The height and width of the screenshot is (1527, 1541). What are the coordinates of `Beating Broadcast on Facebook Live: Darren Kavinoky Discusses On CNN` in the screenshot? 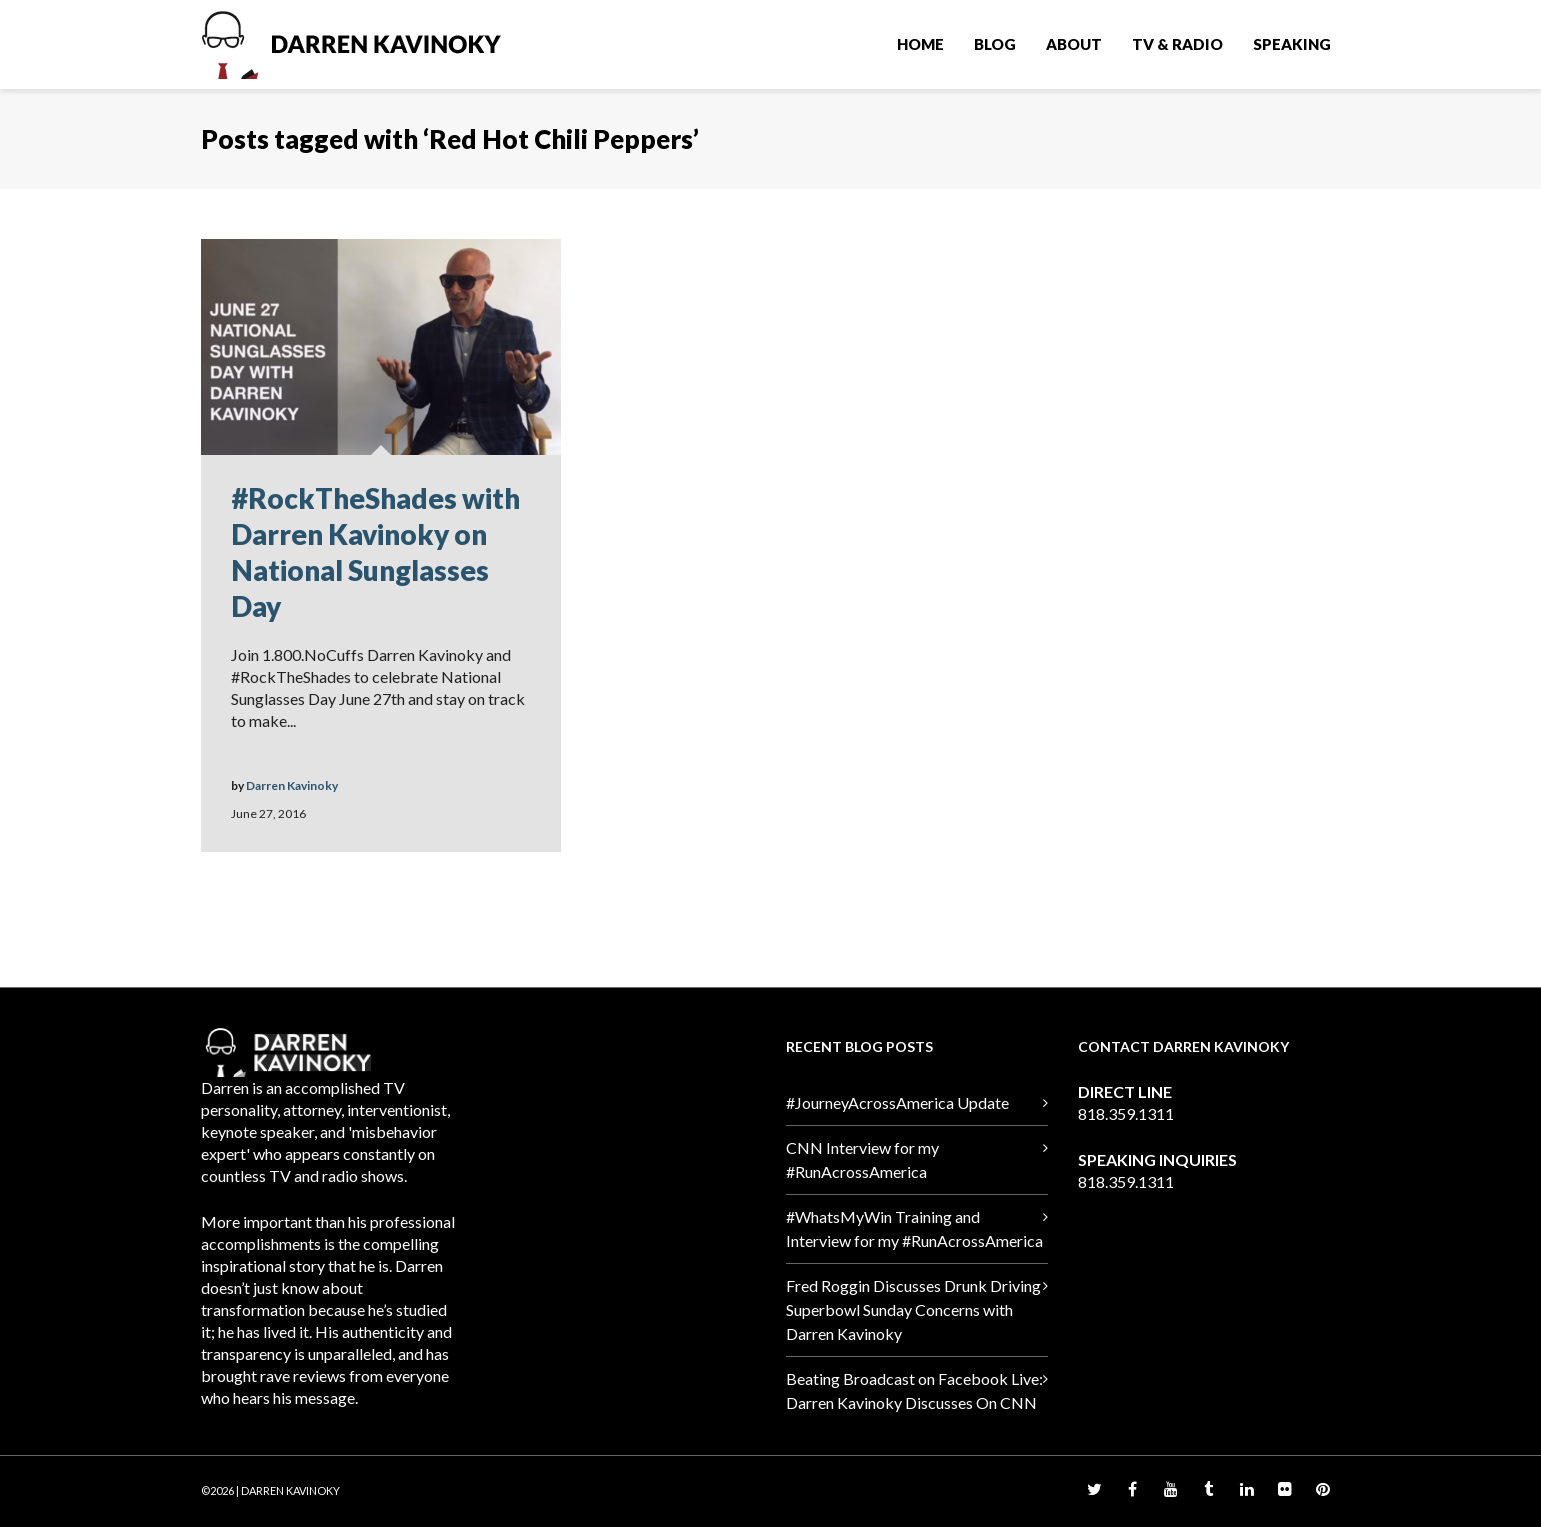 It's located at (914, 1390).